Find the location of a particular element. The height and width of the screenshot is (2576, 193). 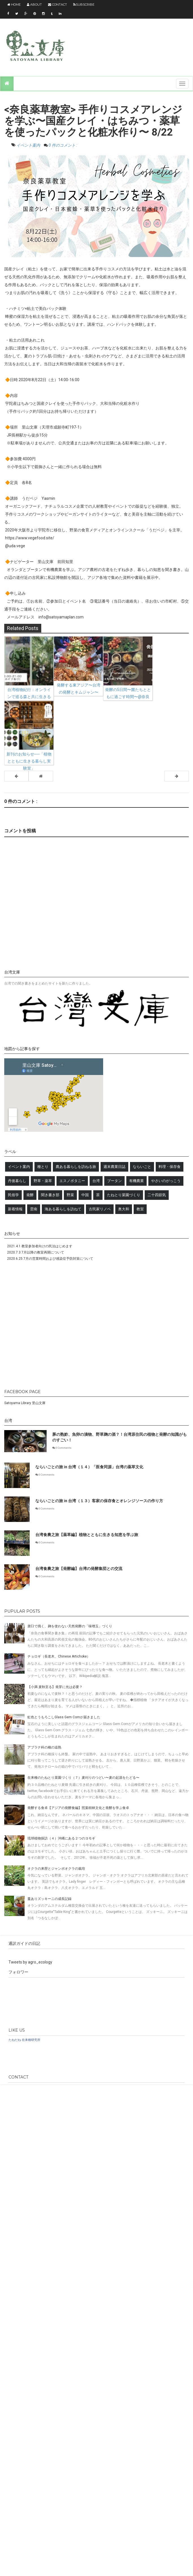

たねとり菜園づくり is located at coordinates (123, 1195).